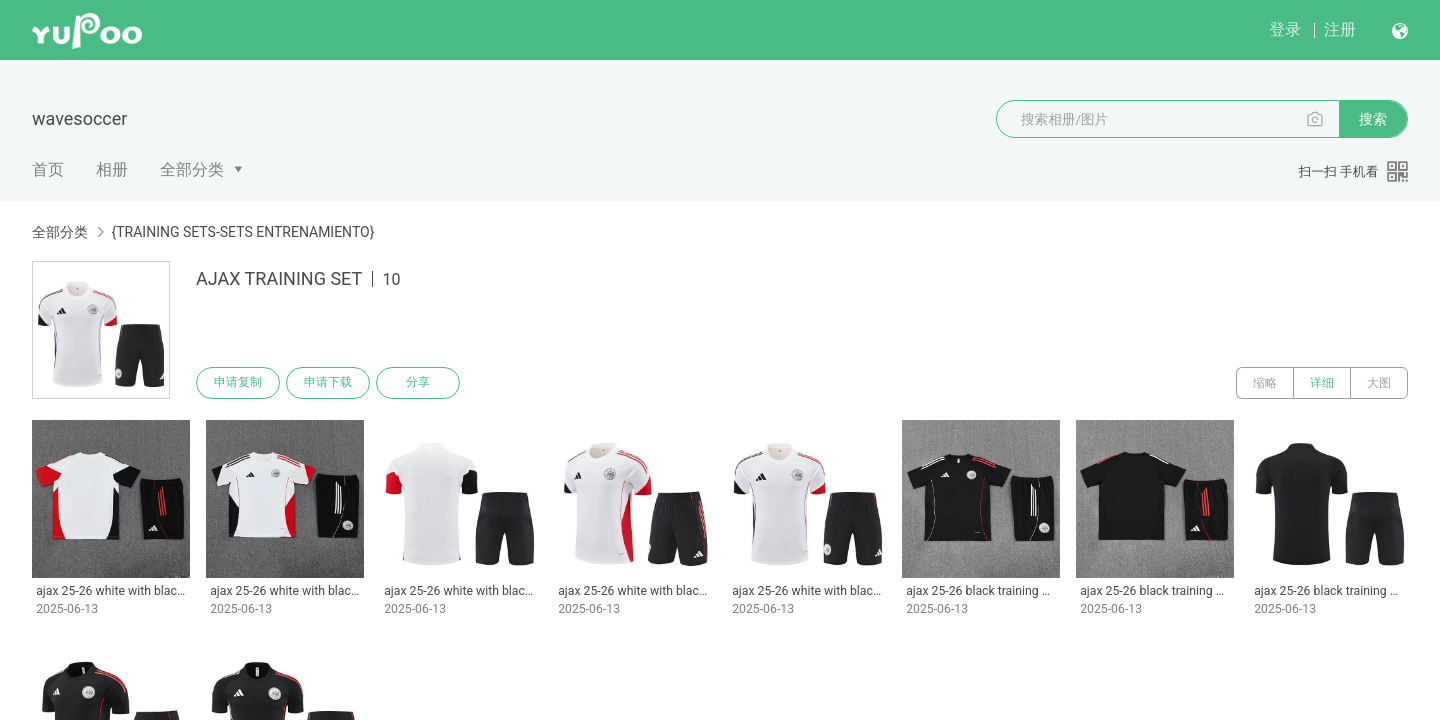  Describe the element at coordinates (238, 383) in the screenshot. I see `申请复制` at that location.